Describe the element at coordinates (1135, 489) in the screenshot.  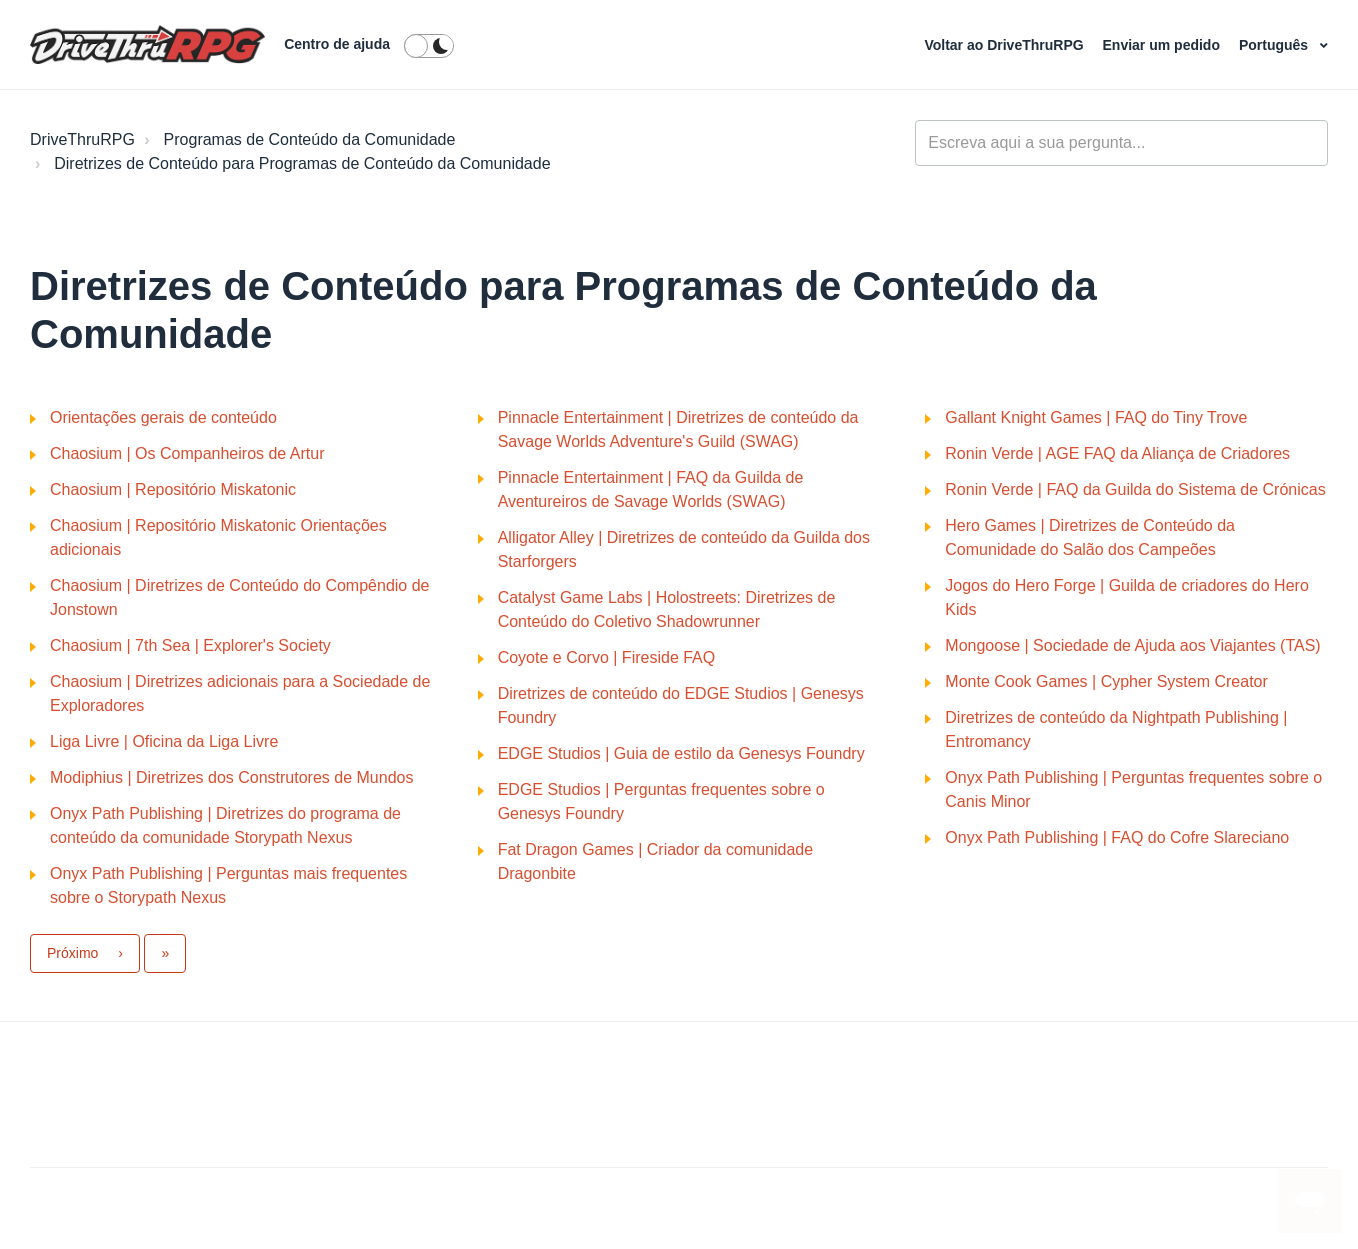
I see `Ronin Verde | FAQ da Guilda do Sistema de Crónicas` at that location.